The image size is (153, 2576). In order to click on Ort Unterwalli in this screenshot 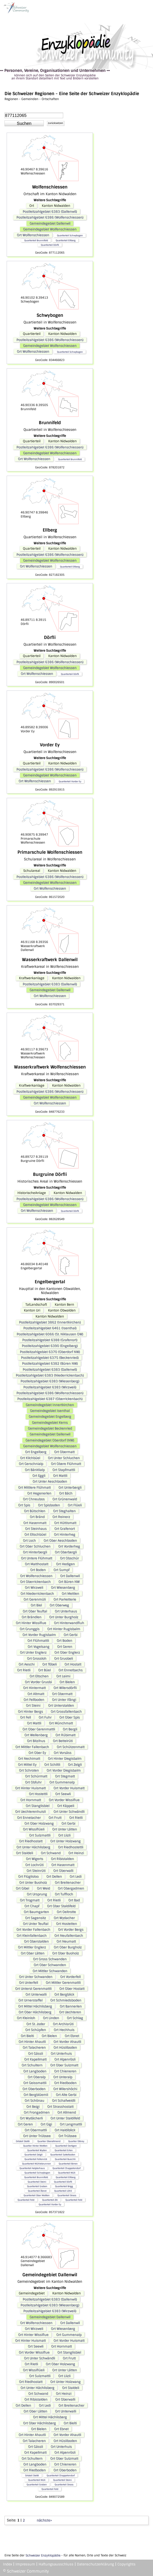, I will do `click(36, 1994)`.